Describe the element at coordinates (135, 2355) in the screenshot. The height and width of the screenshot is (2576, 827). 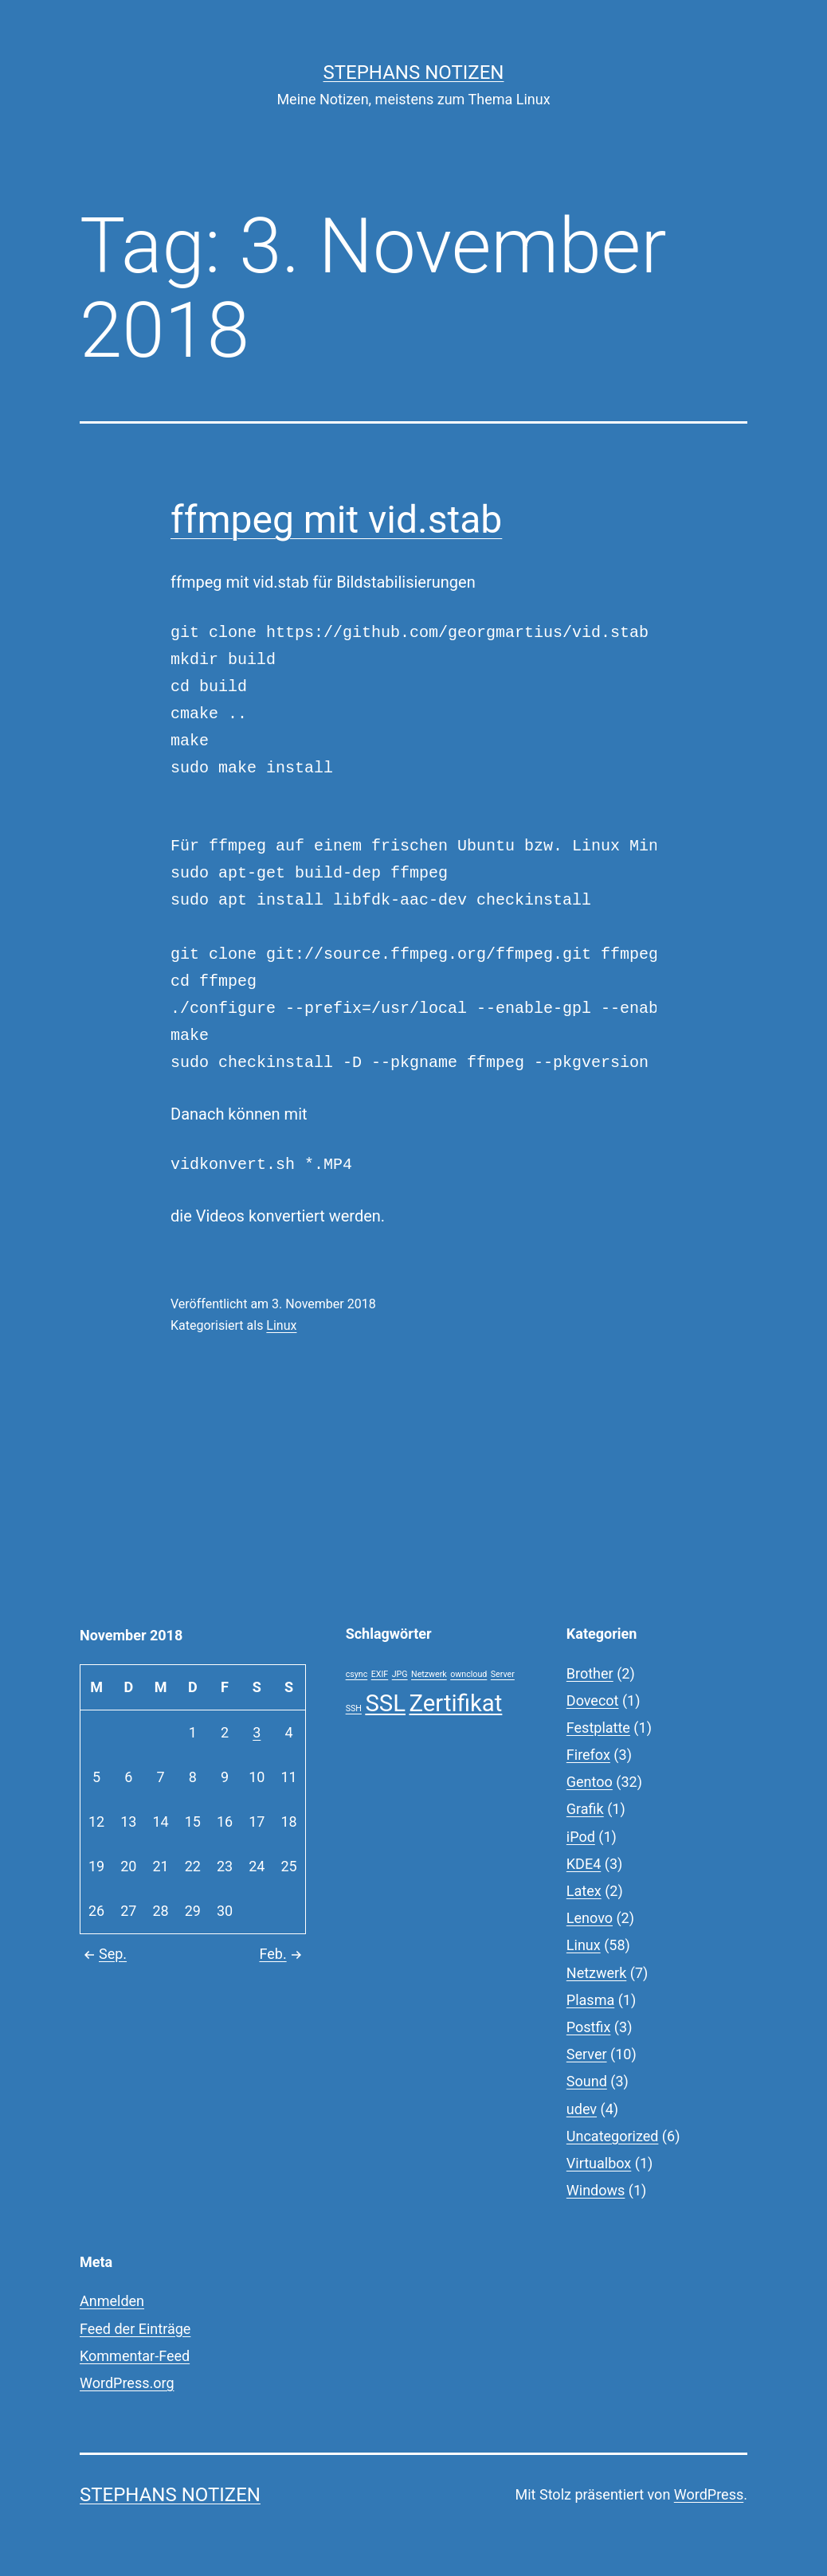
I see `Kommentar-Feed` at that location.